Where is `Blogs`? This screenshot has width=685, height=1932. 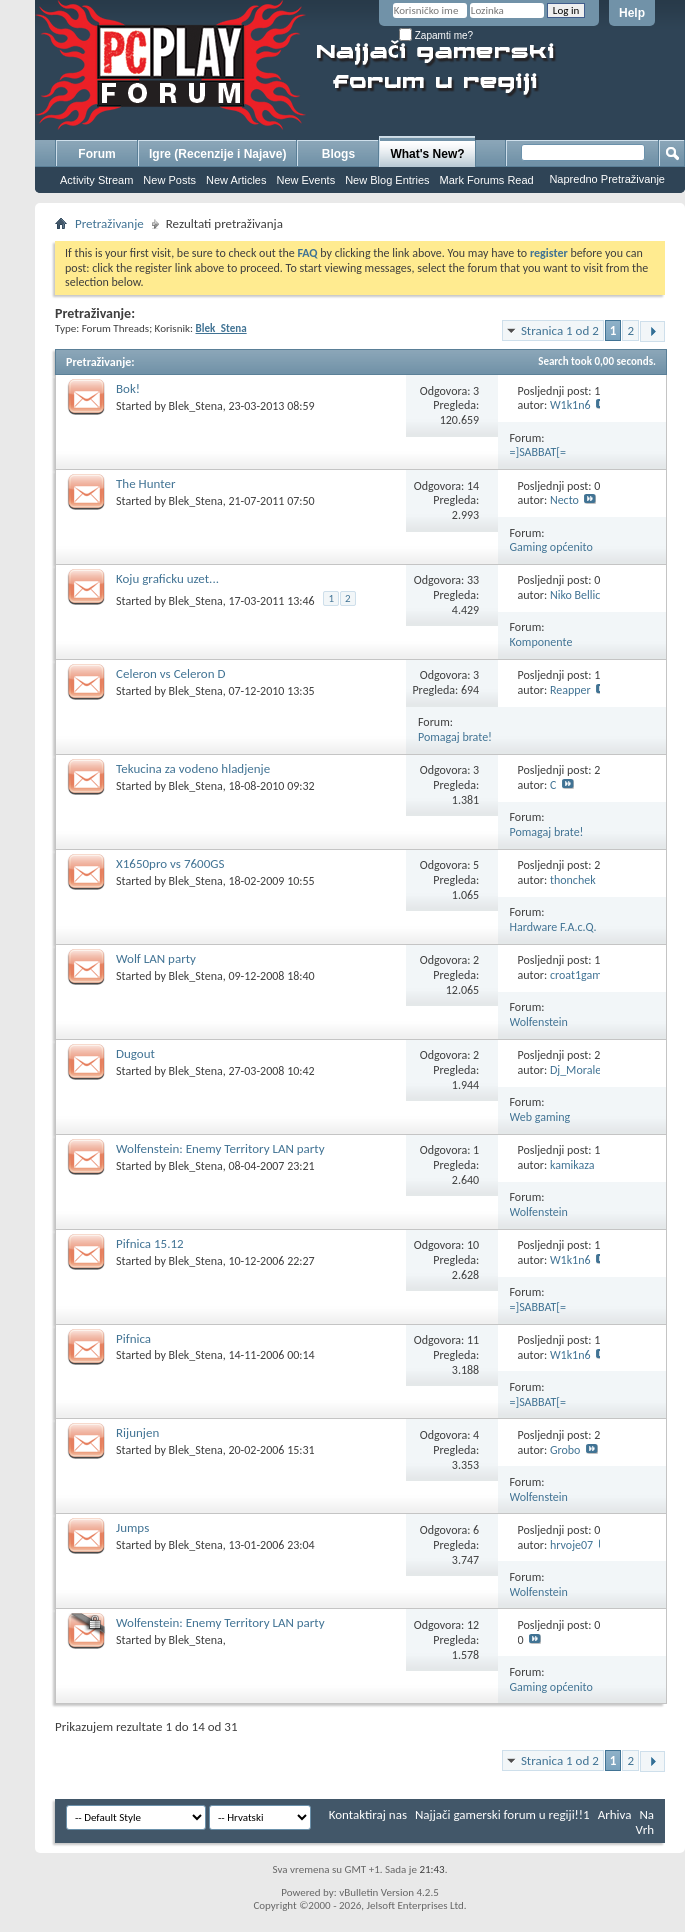
Blogs is located at coordinates (338, 154).